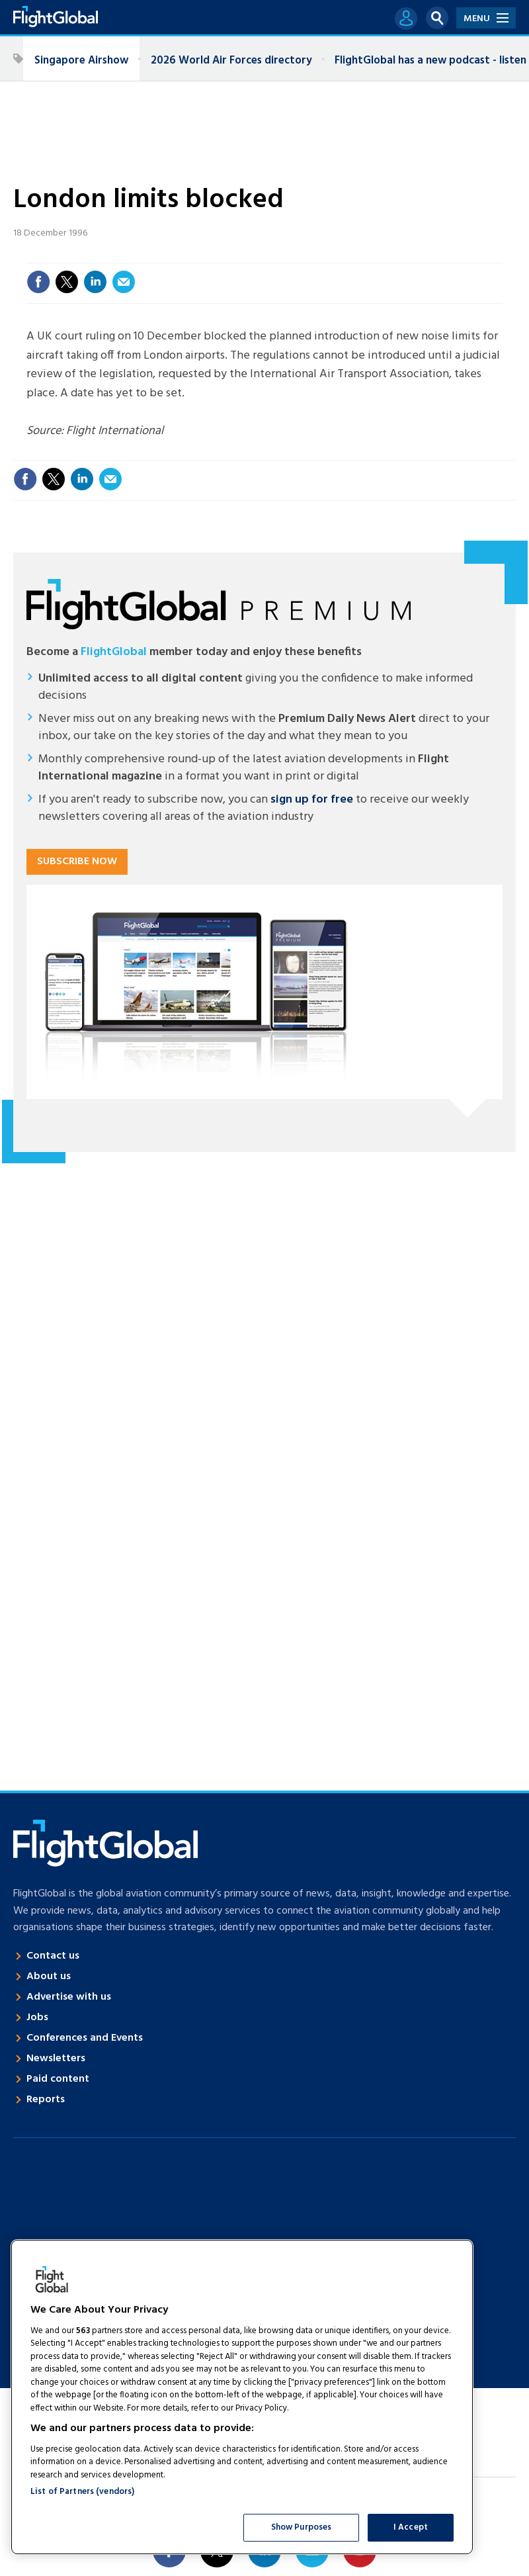  I want to click on [region], so click(242, 2397).